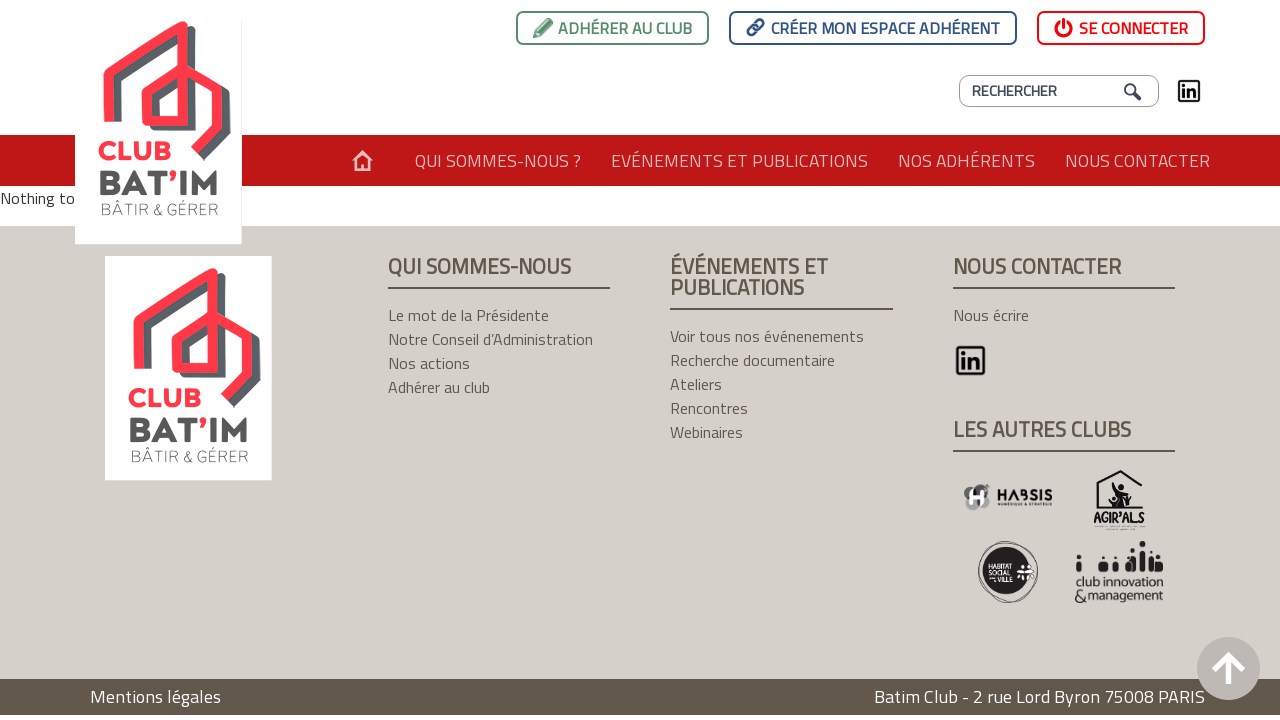 The height and width of the screenshot is (720, 1280). Describe the element at coordinates (1137, 160) in the screenshot. I see `Nous contacter` at that location.